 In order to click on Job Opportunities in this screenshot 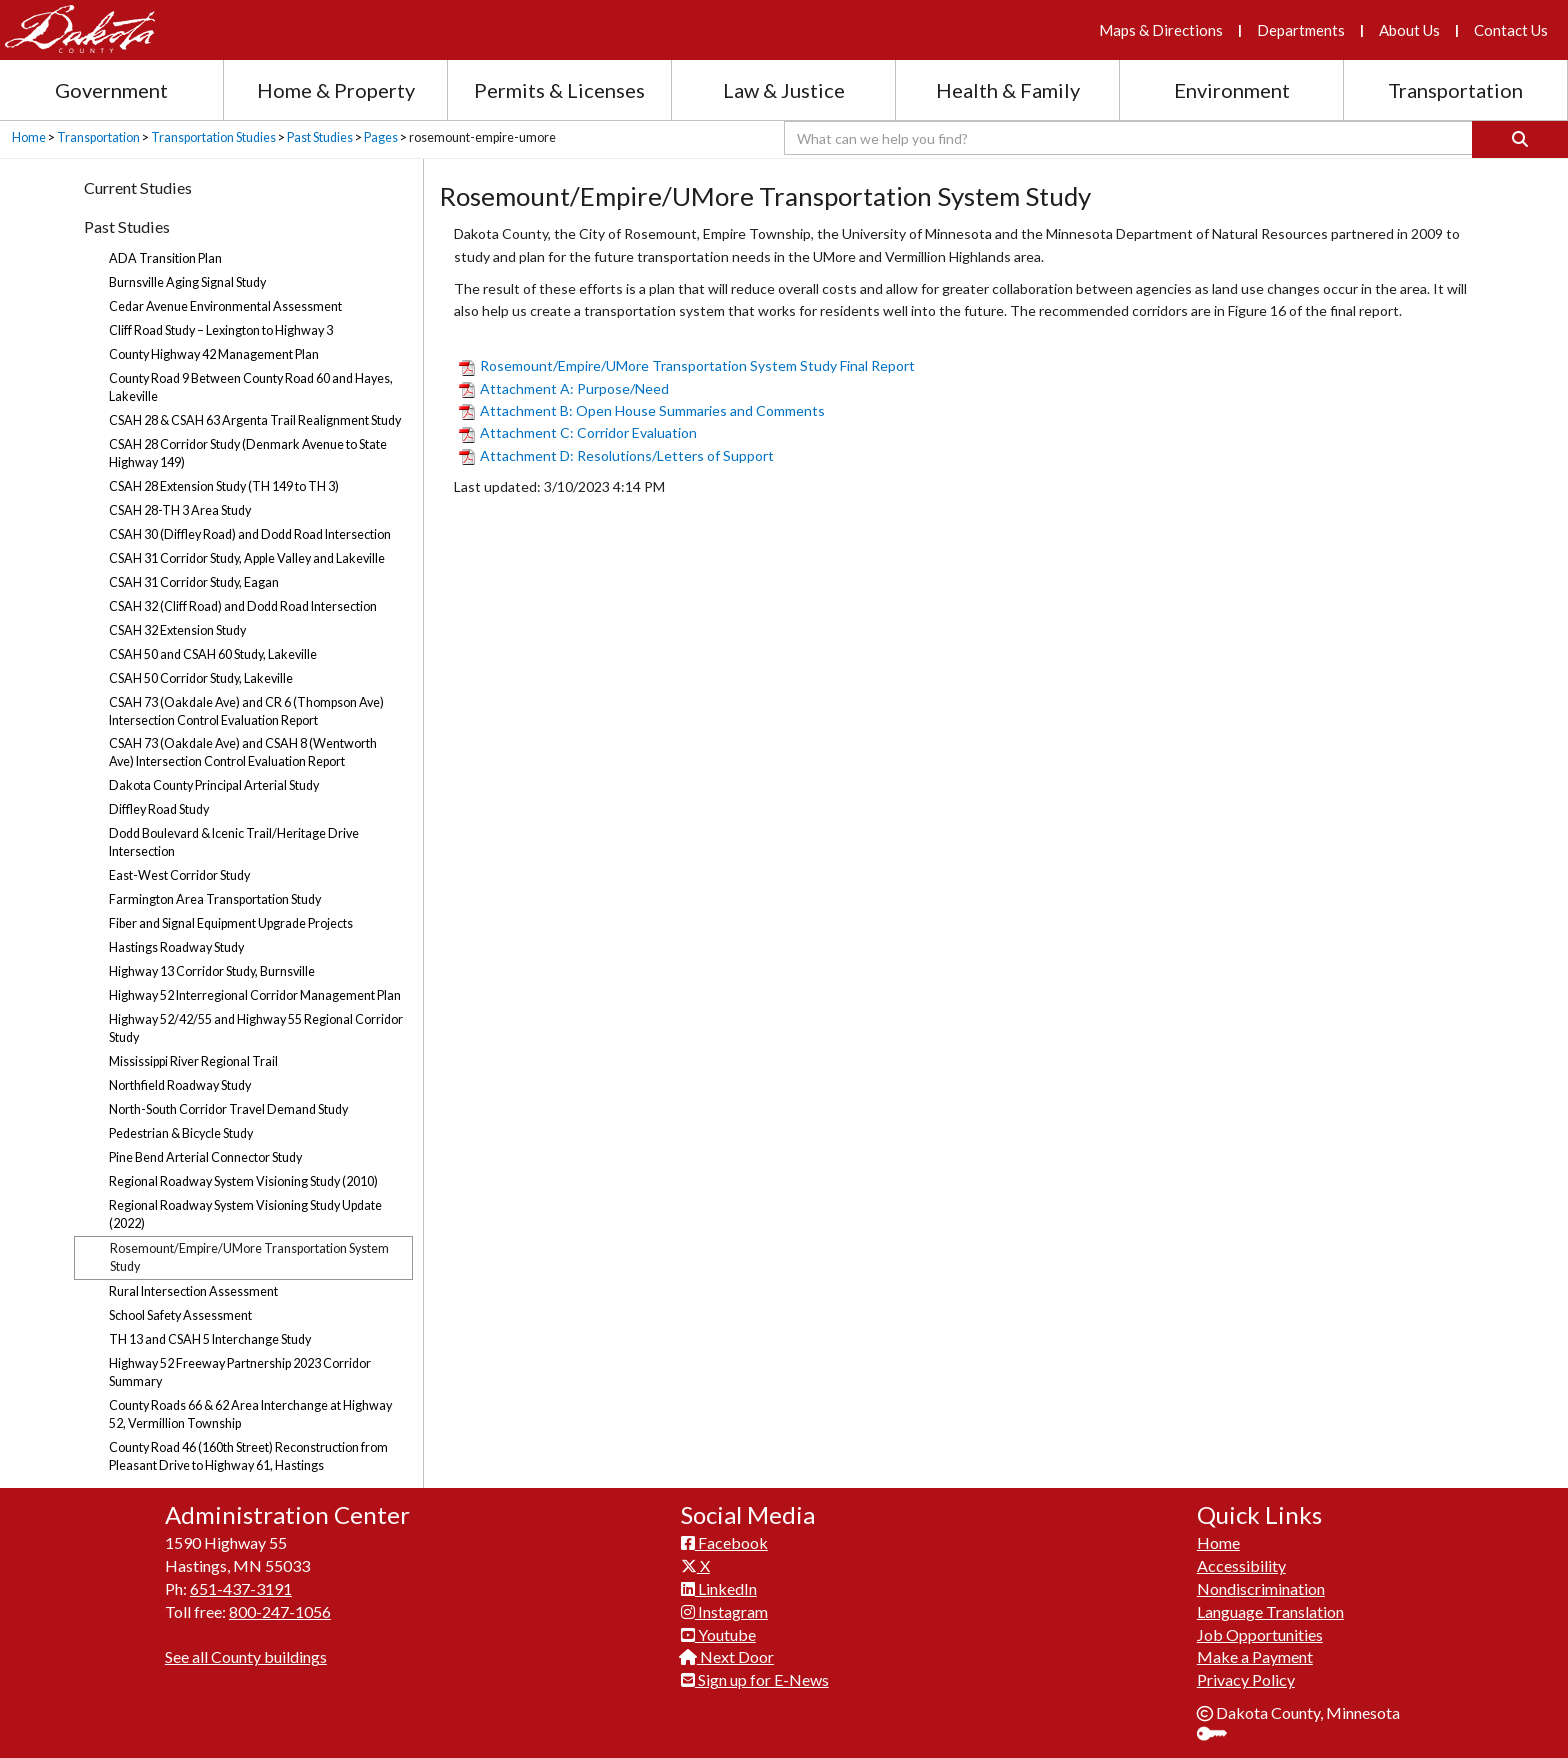, I will do `click(1260, 1634)`.